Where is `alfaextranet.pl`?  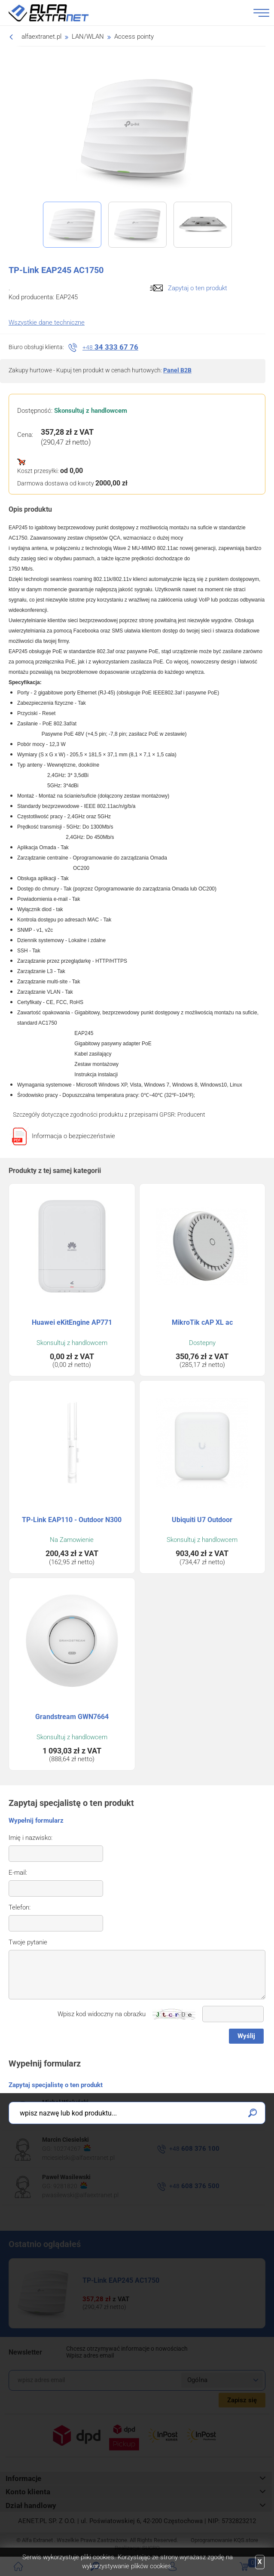 alfaextranet.pl is located at coordinates (41, 36).